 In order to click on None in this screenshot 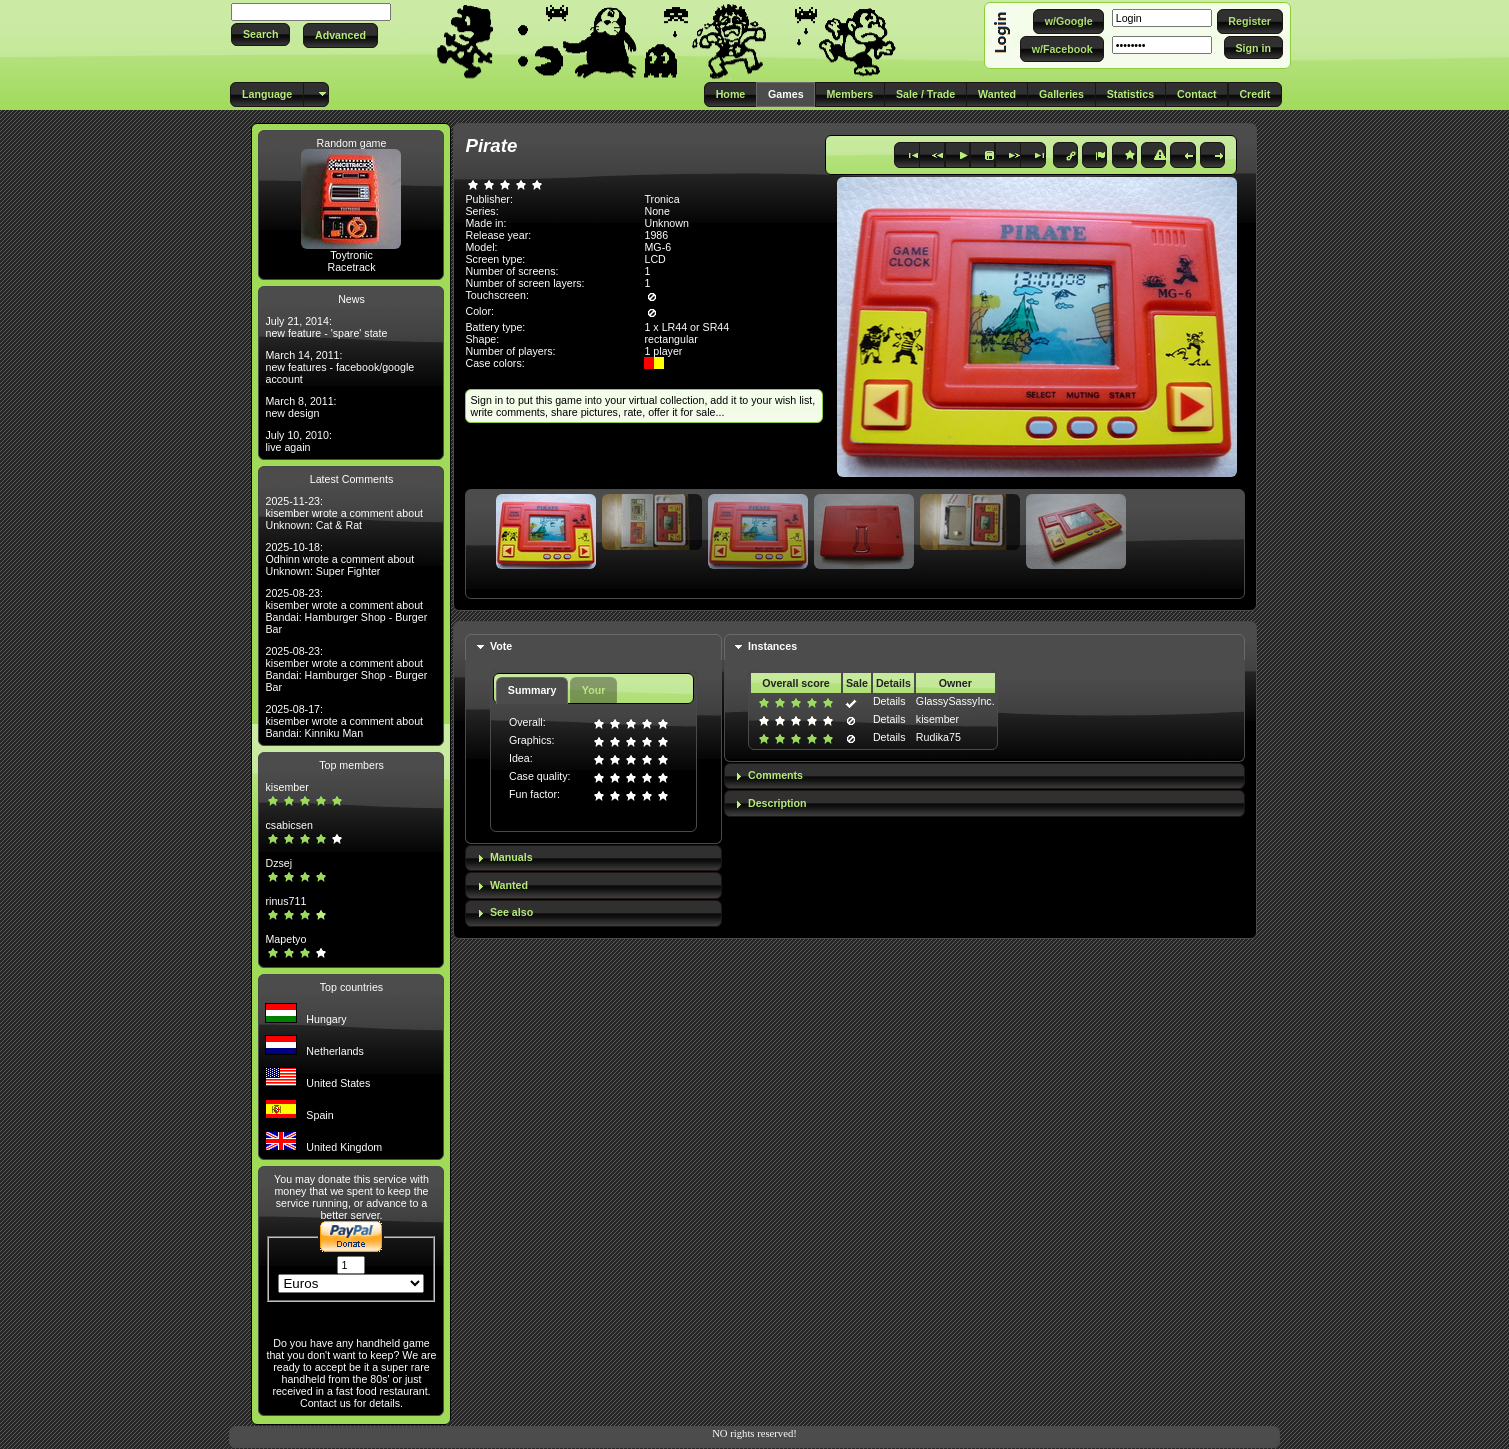, I will do `click(656, 211)`.